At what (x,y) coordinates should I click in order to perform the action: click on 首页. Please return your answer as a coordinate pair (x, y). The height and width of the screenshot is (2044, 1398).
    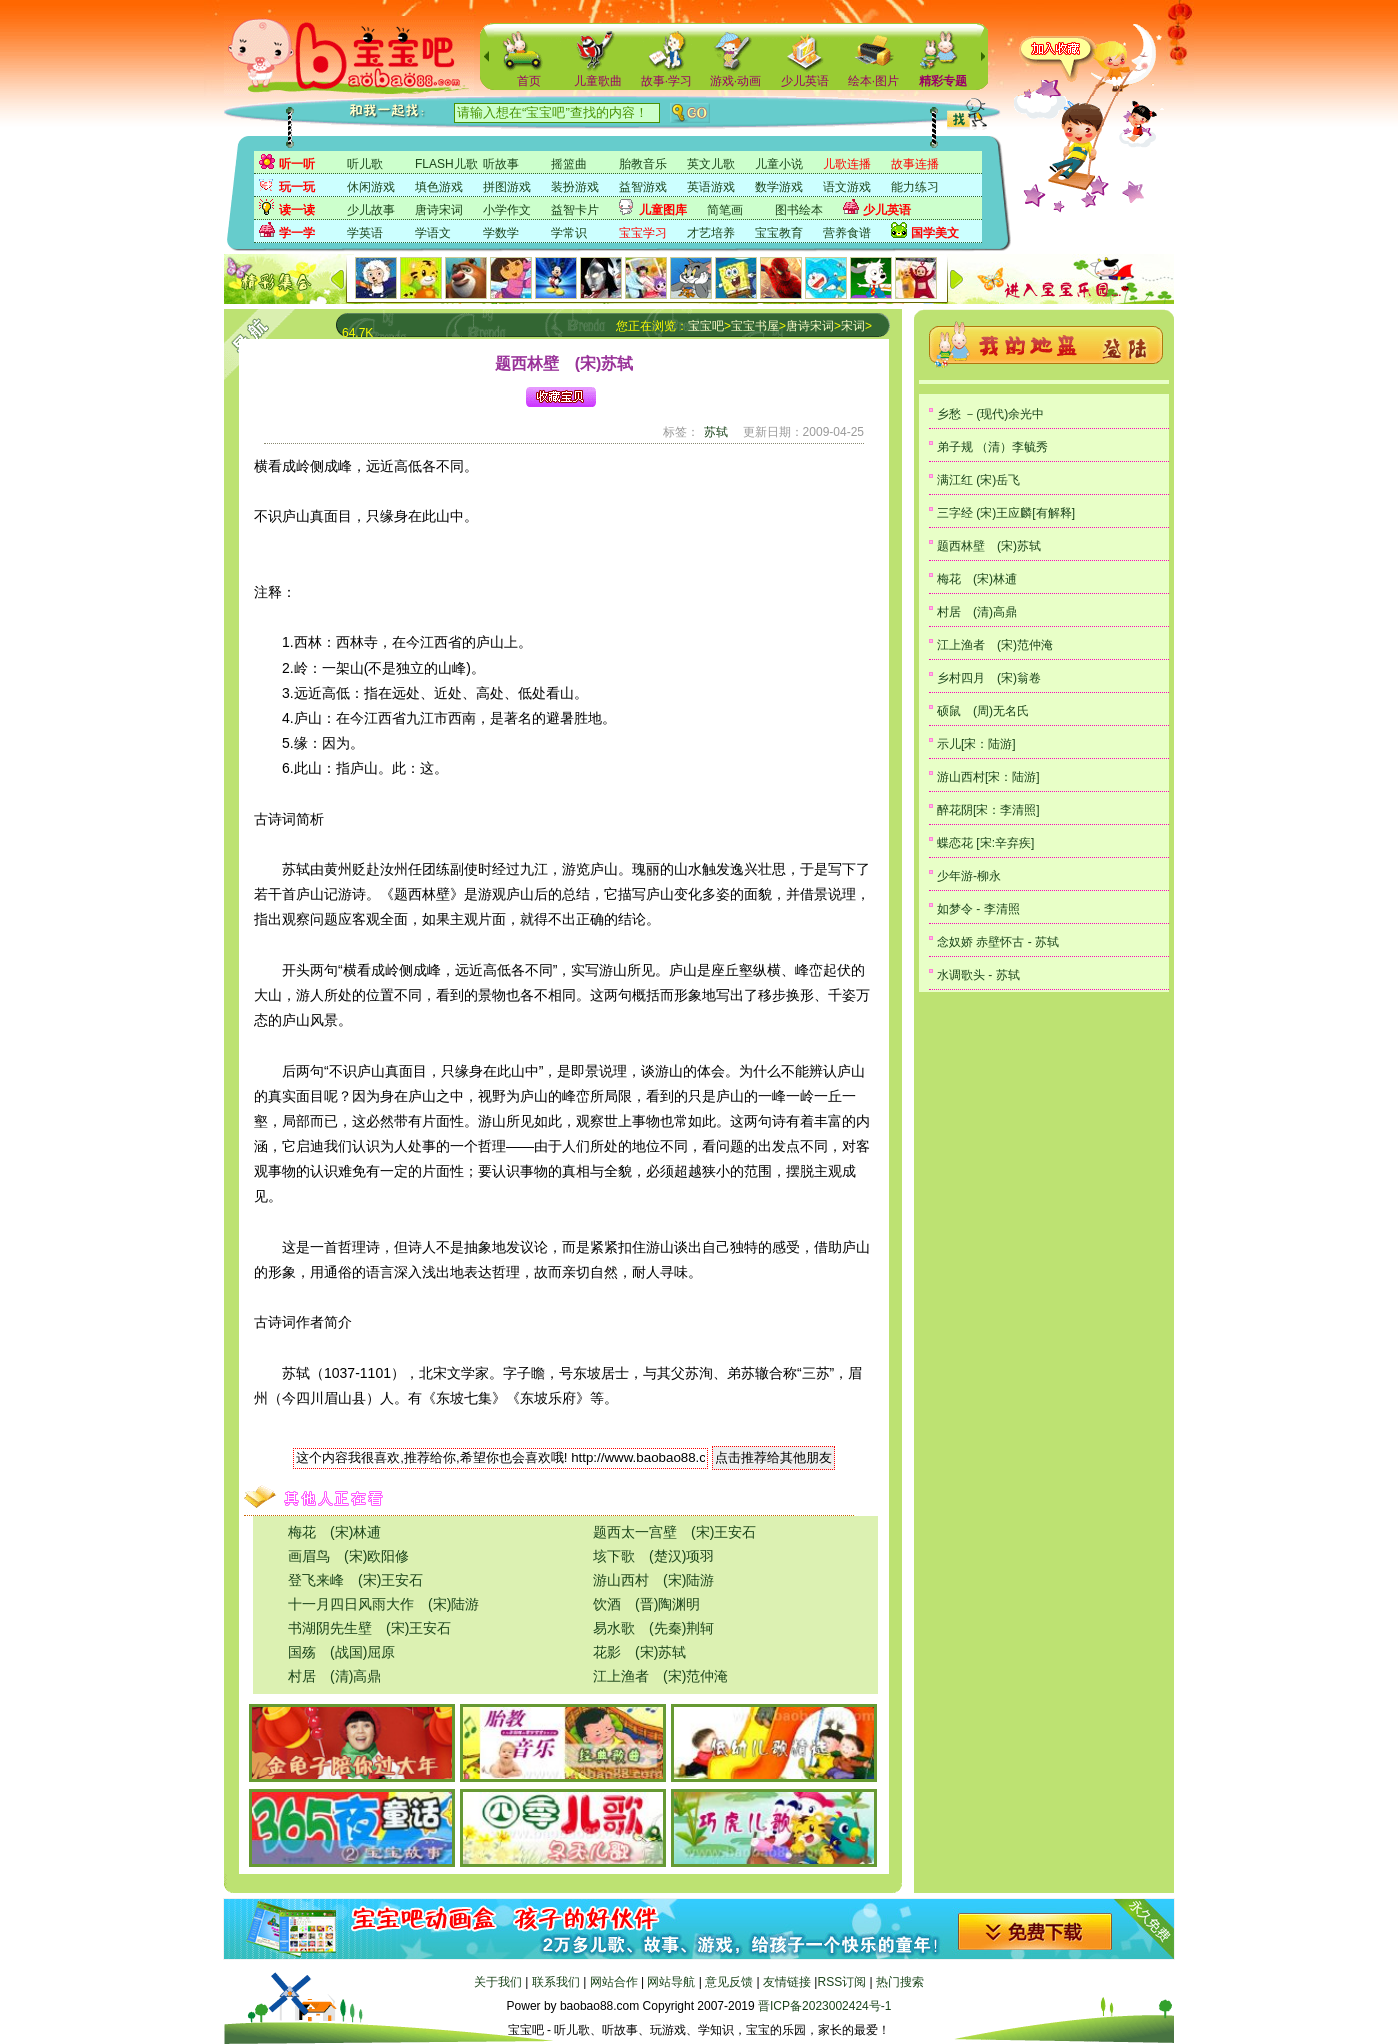
    Looking at the image, I should click on (529, 81).